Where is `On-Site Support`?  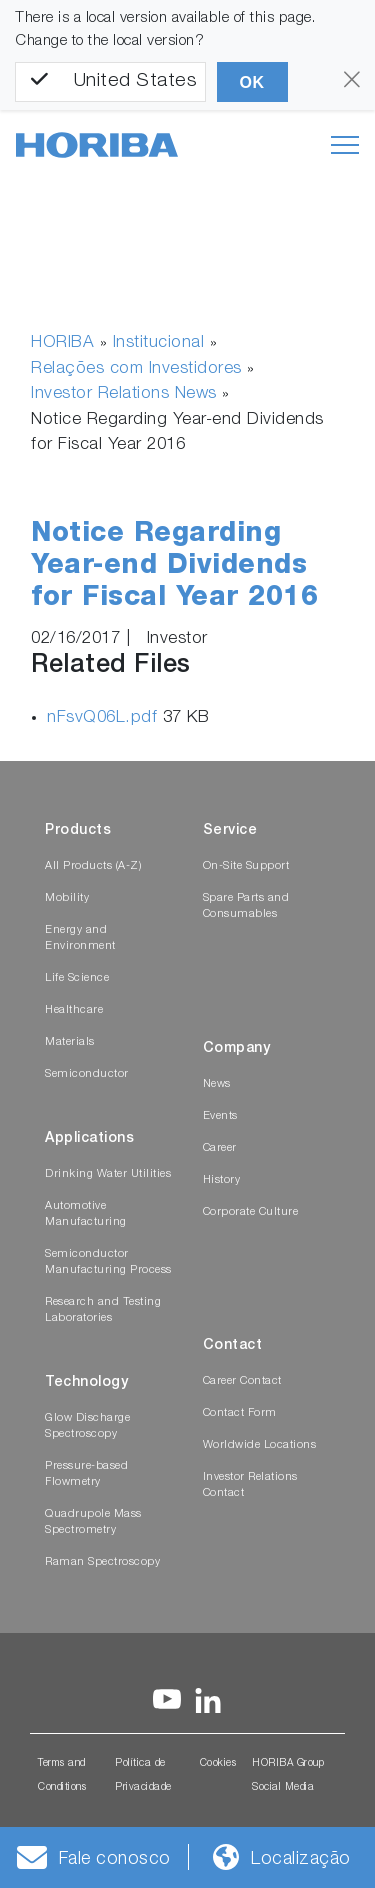 On-Site Support is located at coordinates (246, 866).